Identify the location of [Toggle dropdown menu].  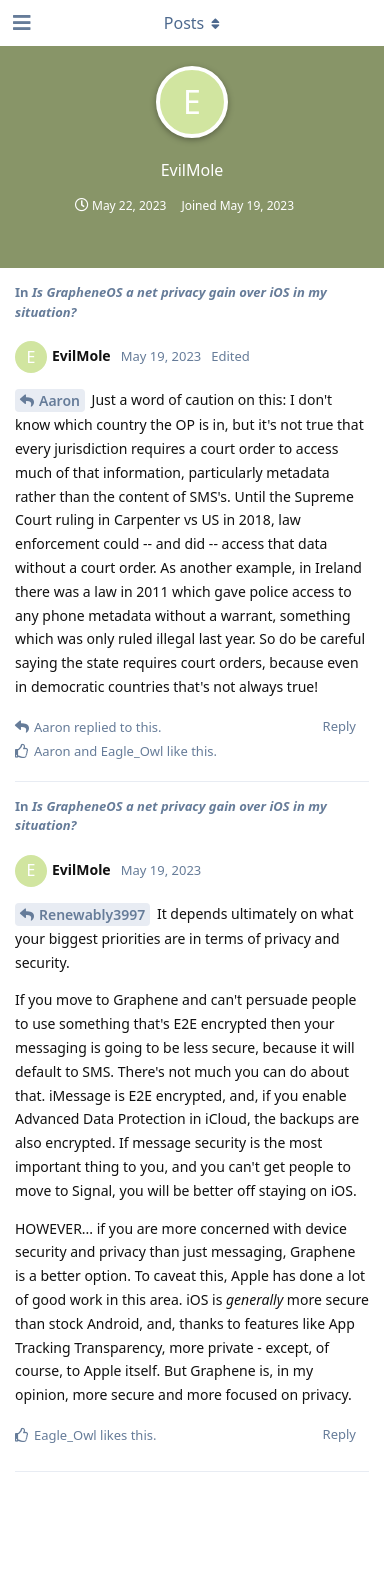
(192, 23).